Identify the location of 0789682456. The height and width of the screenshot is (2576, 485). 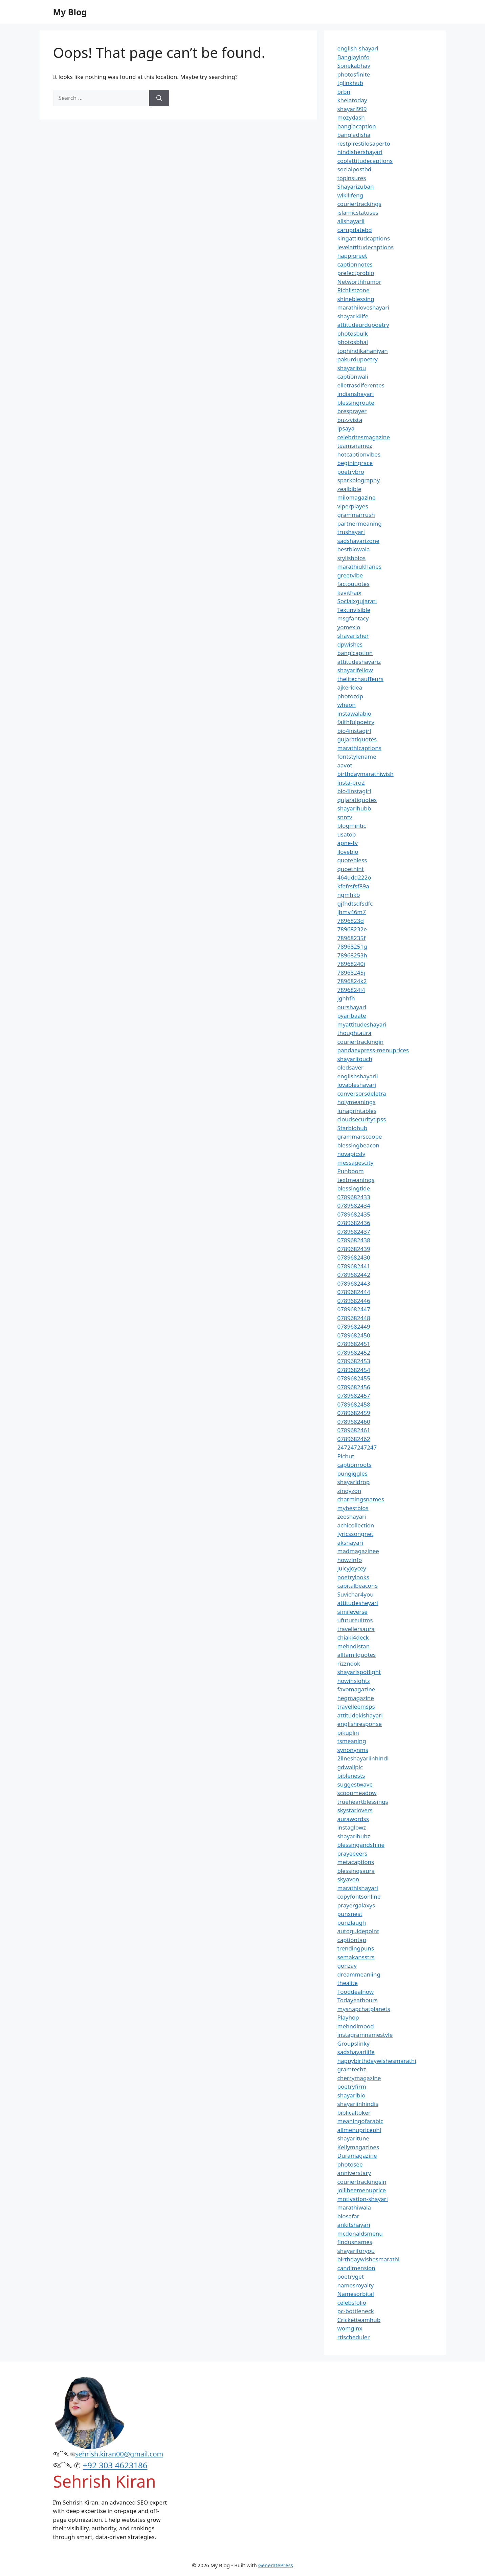
(353, 1387).